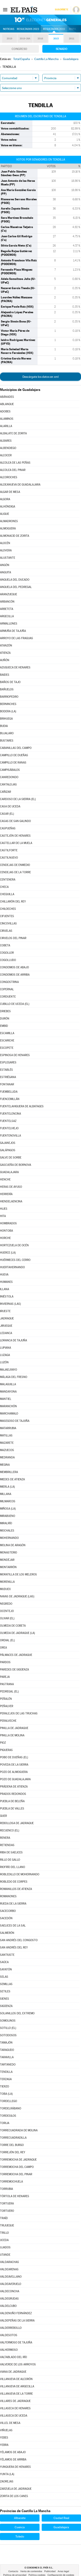  What do you see at coordinates (16, 2488) in the screenshot?
I see `ZARZUELA DE JADRAQUE` at bounding box center [16, 2488].